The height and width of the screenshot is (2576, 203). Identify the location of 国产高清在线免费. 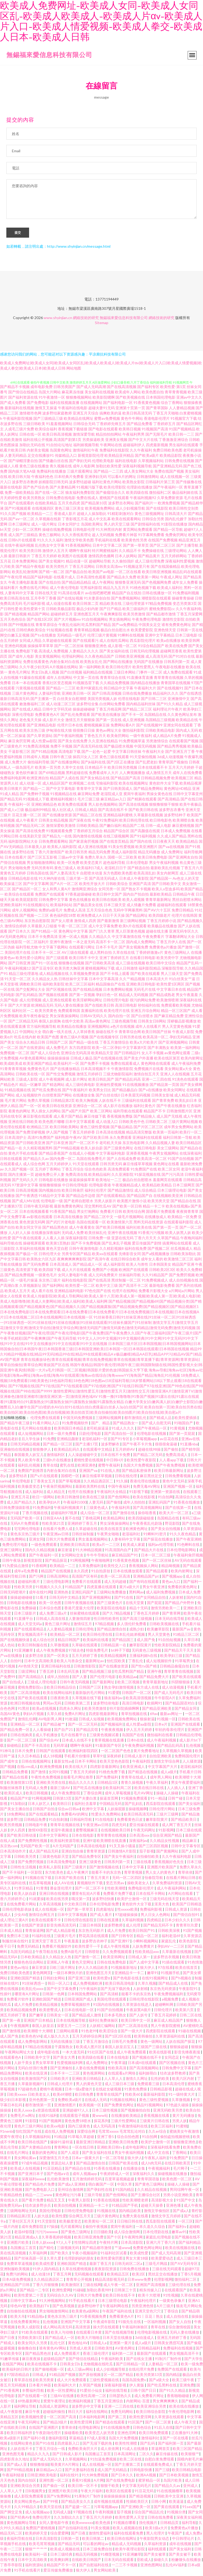
(30, 834).